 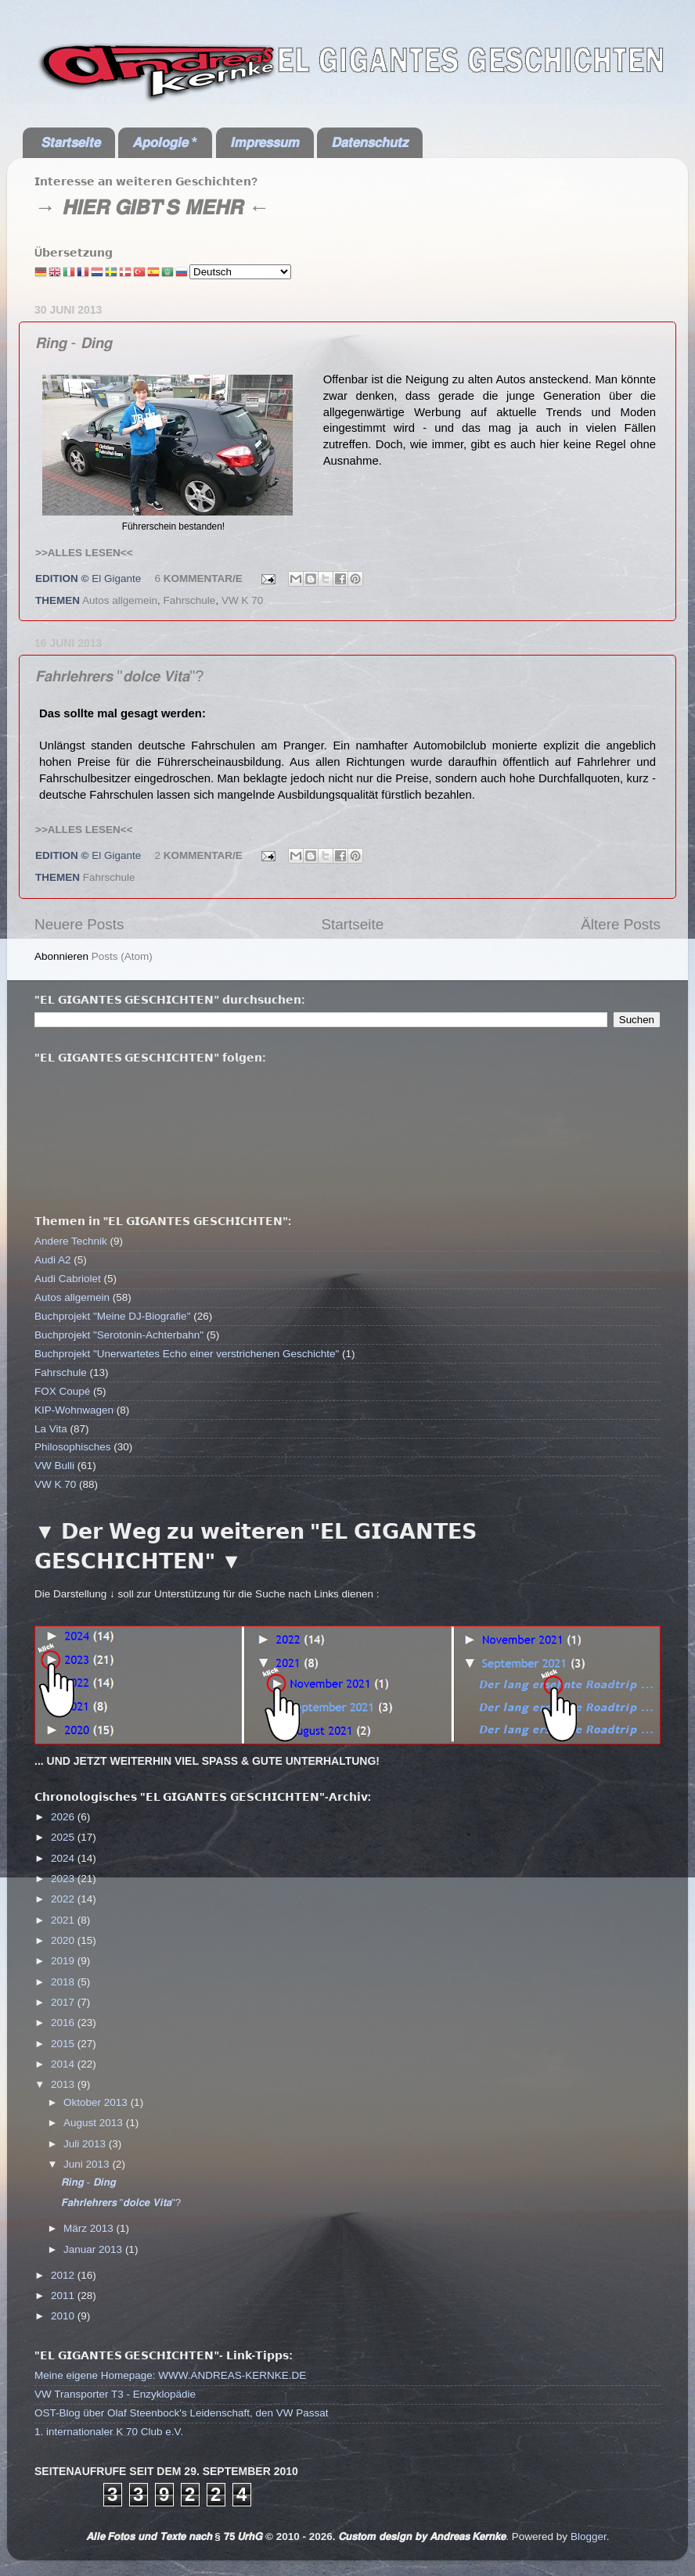 I want to click on Andere Technik, so click(x=70, y=1241).